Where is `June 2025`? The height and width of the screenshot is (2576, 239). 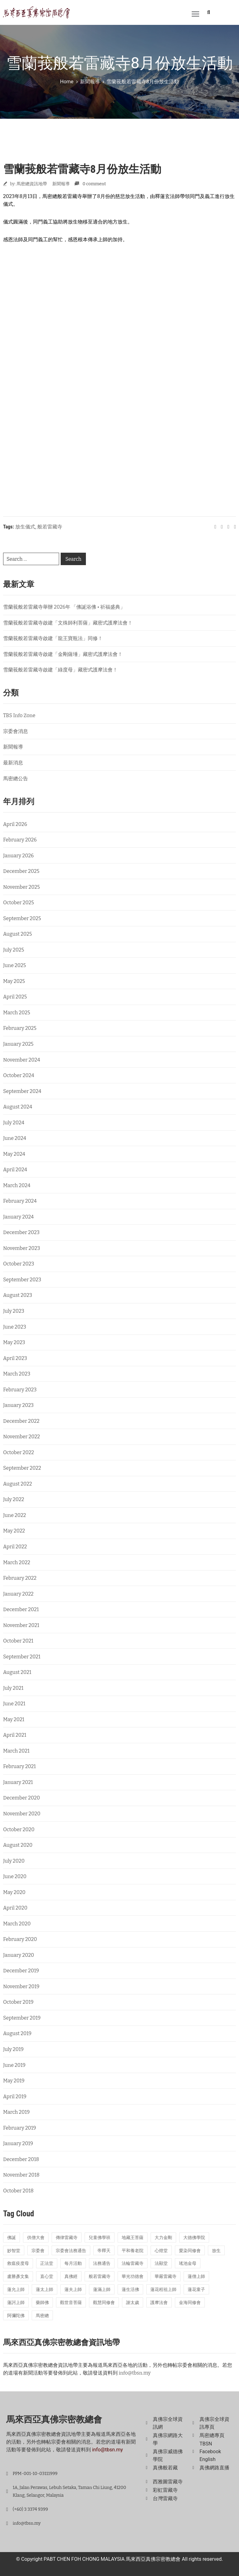 June 2025 is located at coordinates (14, 965).